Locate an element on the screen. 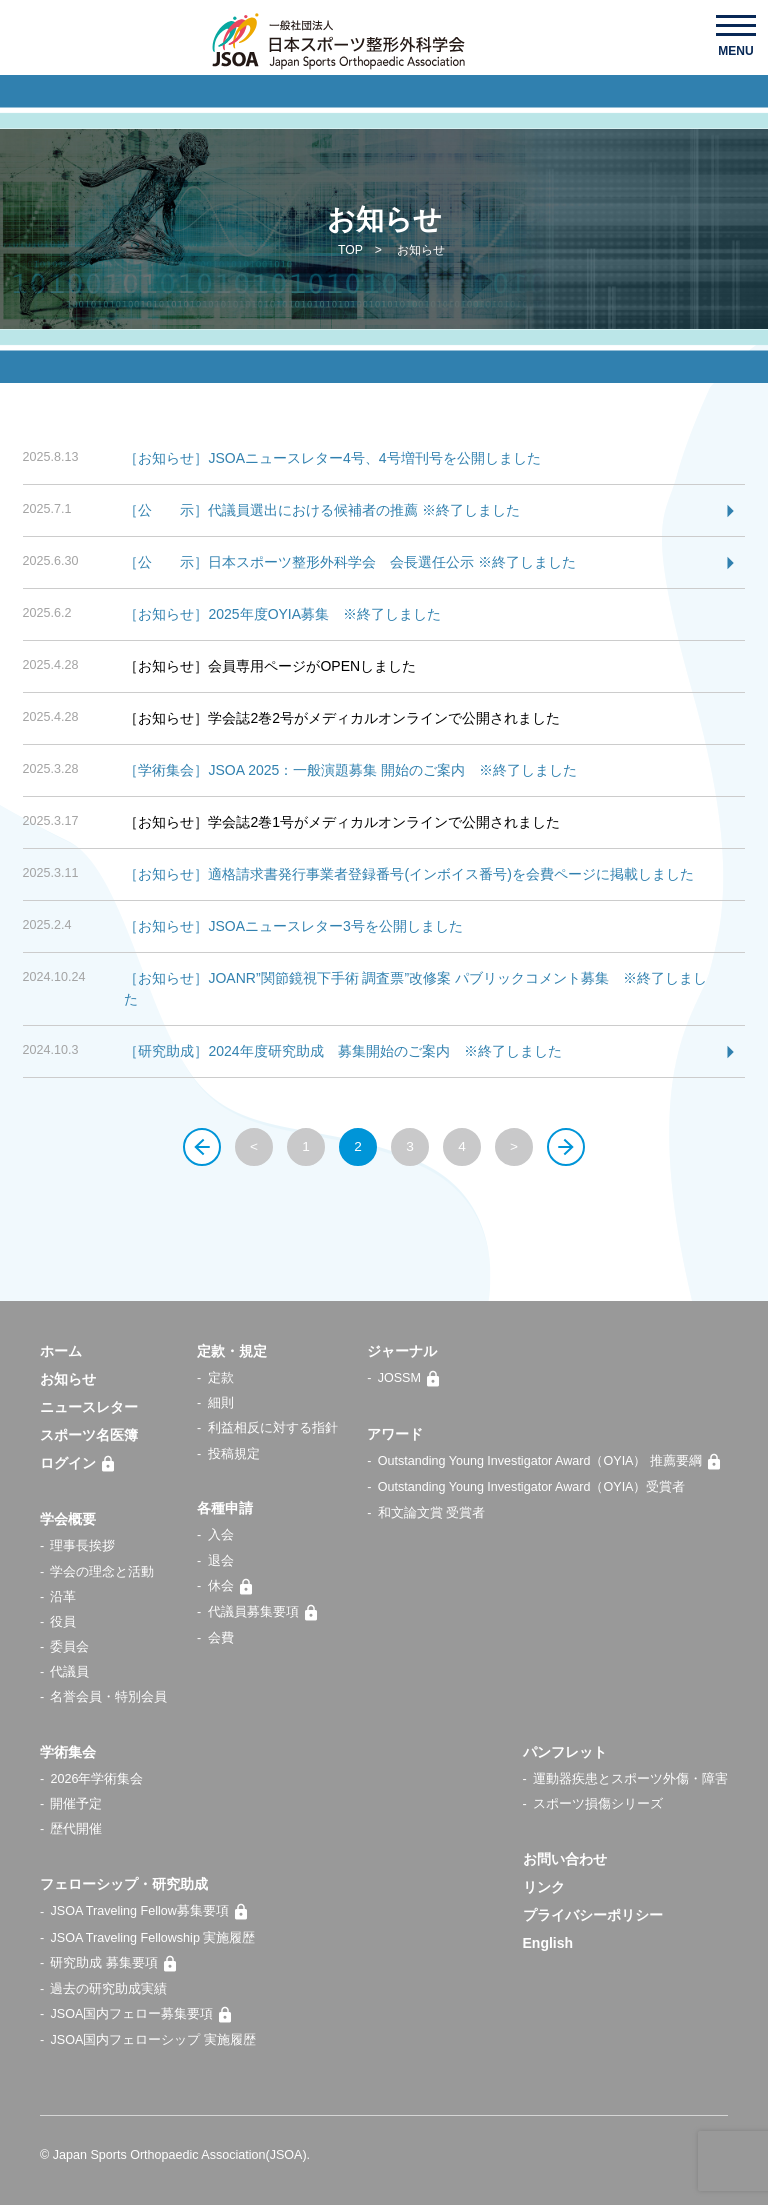 The width and height of the screenshot is (768, 2205). 各種申請 is located at coordinates (225, 1508).